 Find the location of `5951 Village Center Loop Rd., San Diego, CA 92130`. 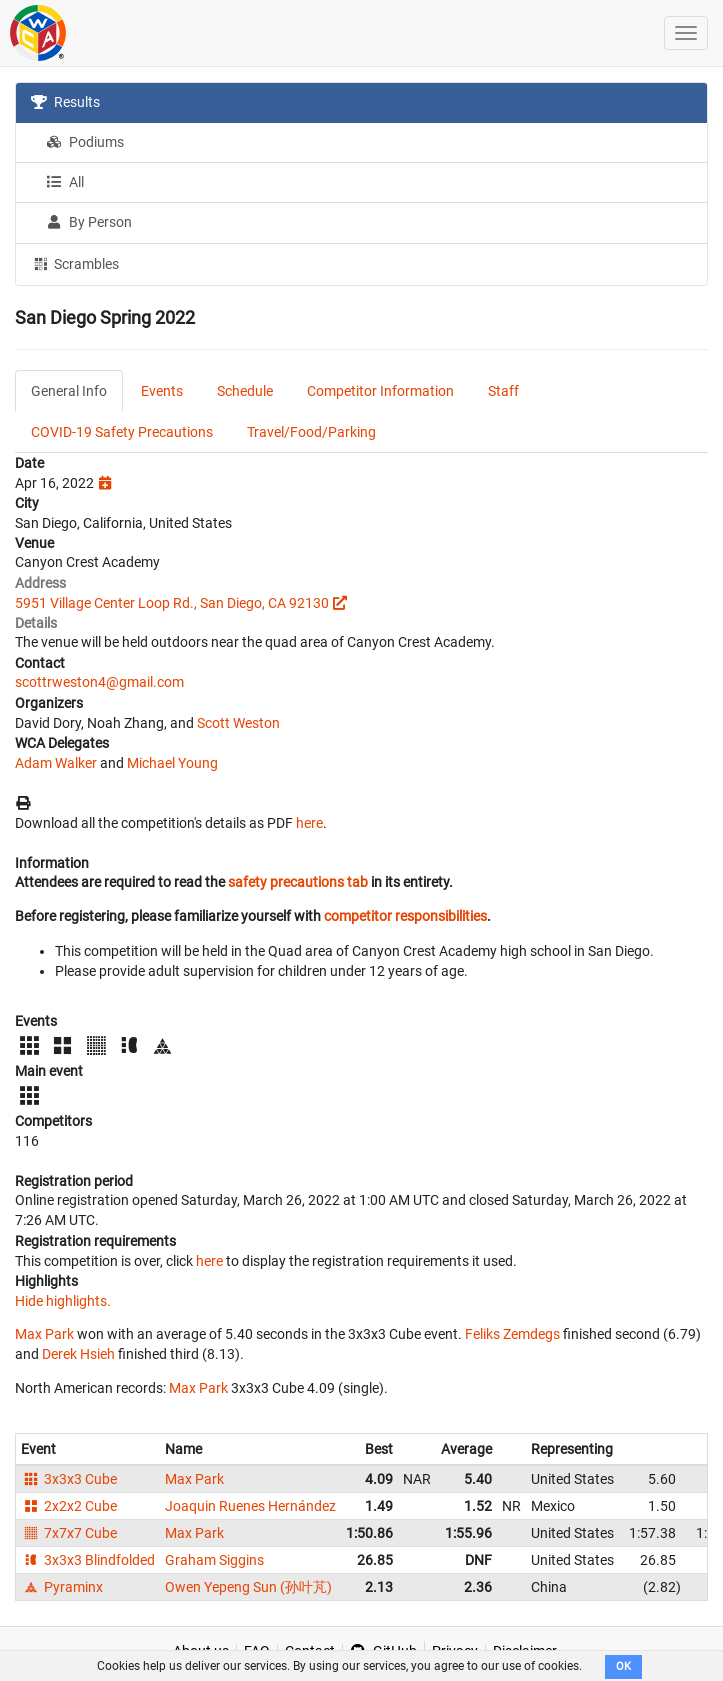

5951 Village Center Loop Rd., San Diego, CA 92130 is located at coordinates (172, 603).